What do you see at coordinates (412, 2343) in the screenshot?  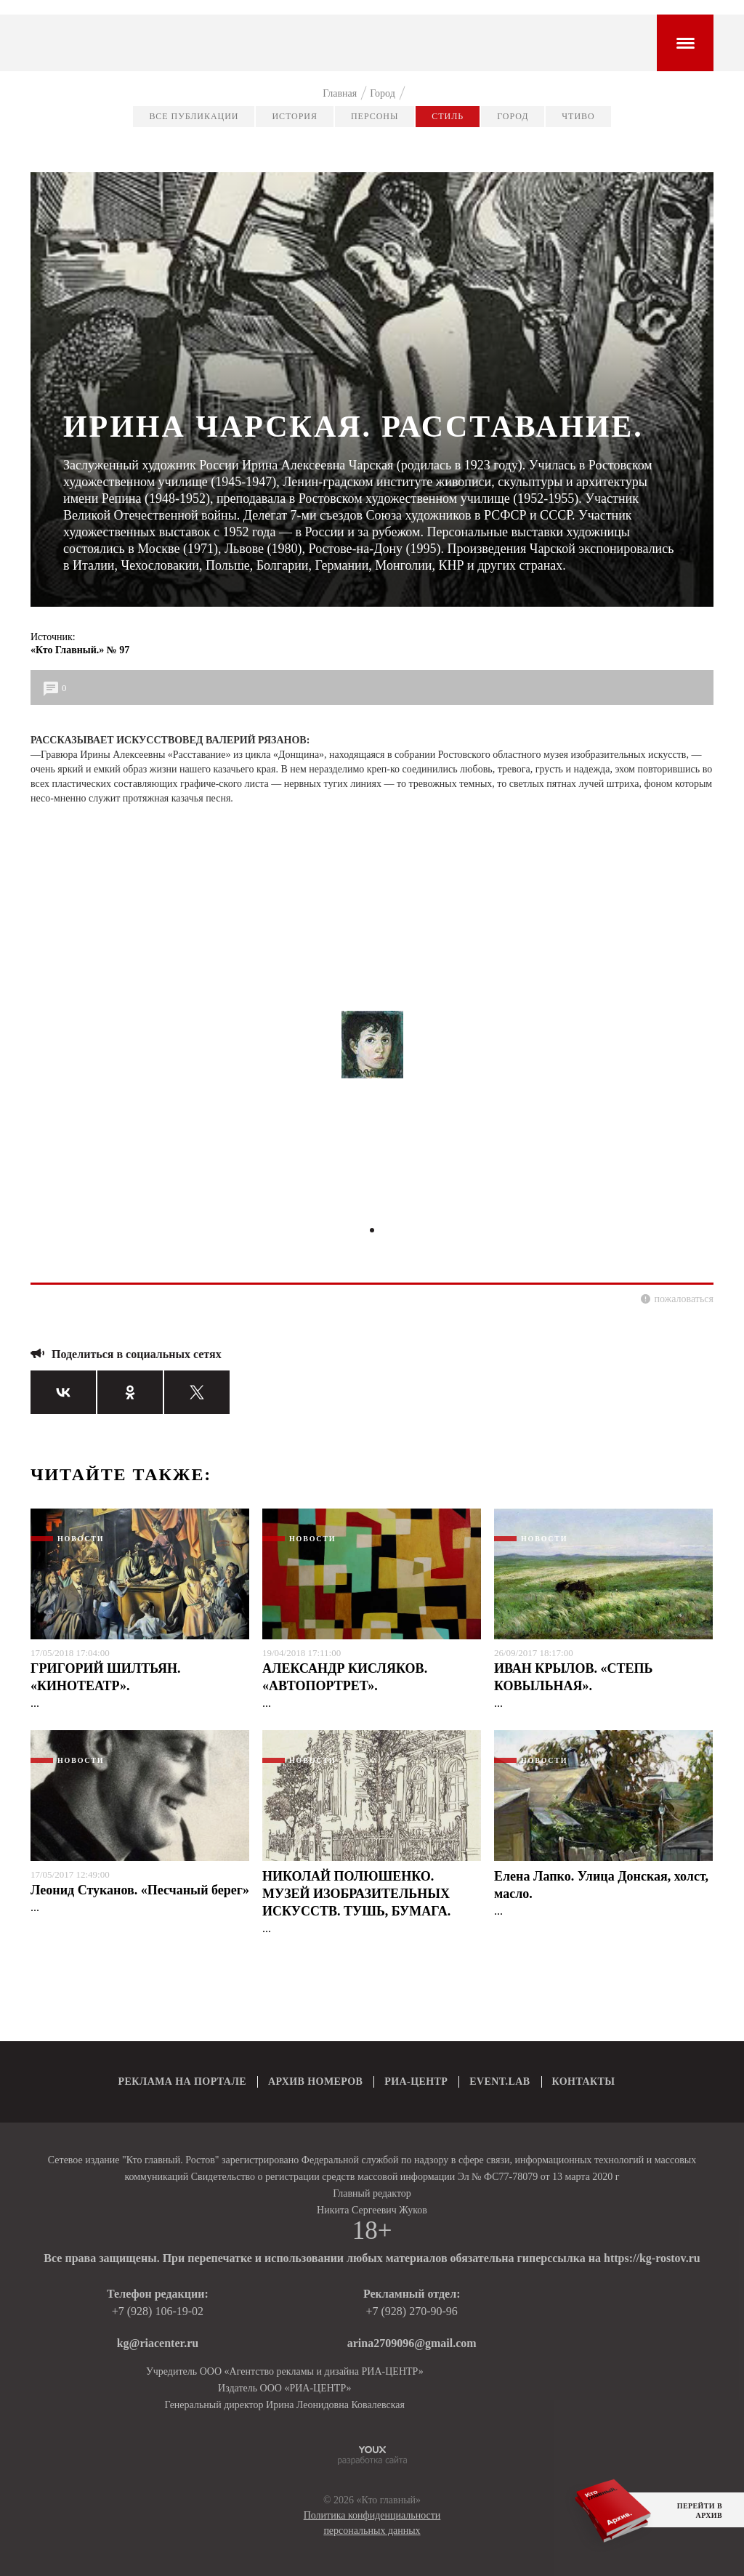 I see `arina2709096@gmail.com` at bounding box center [412, 2343].